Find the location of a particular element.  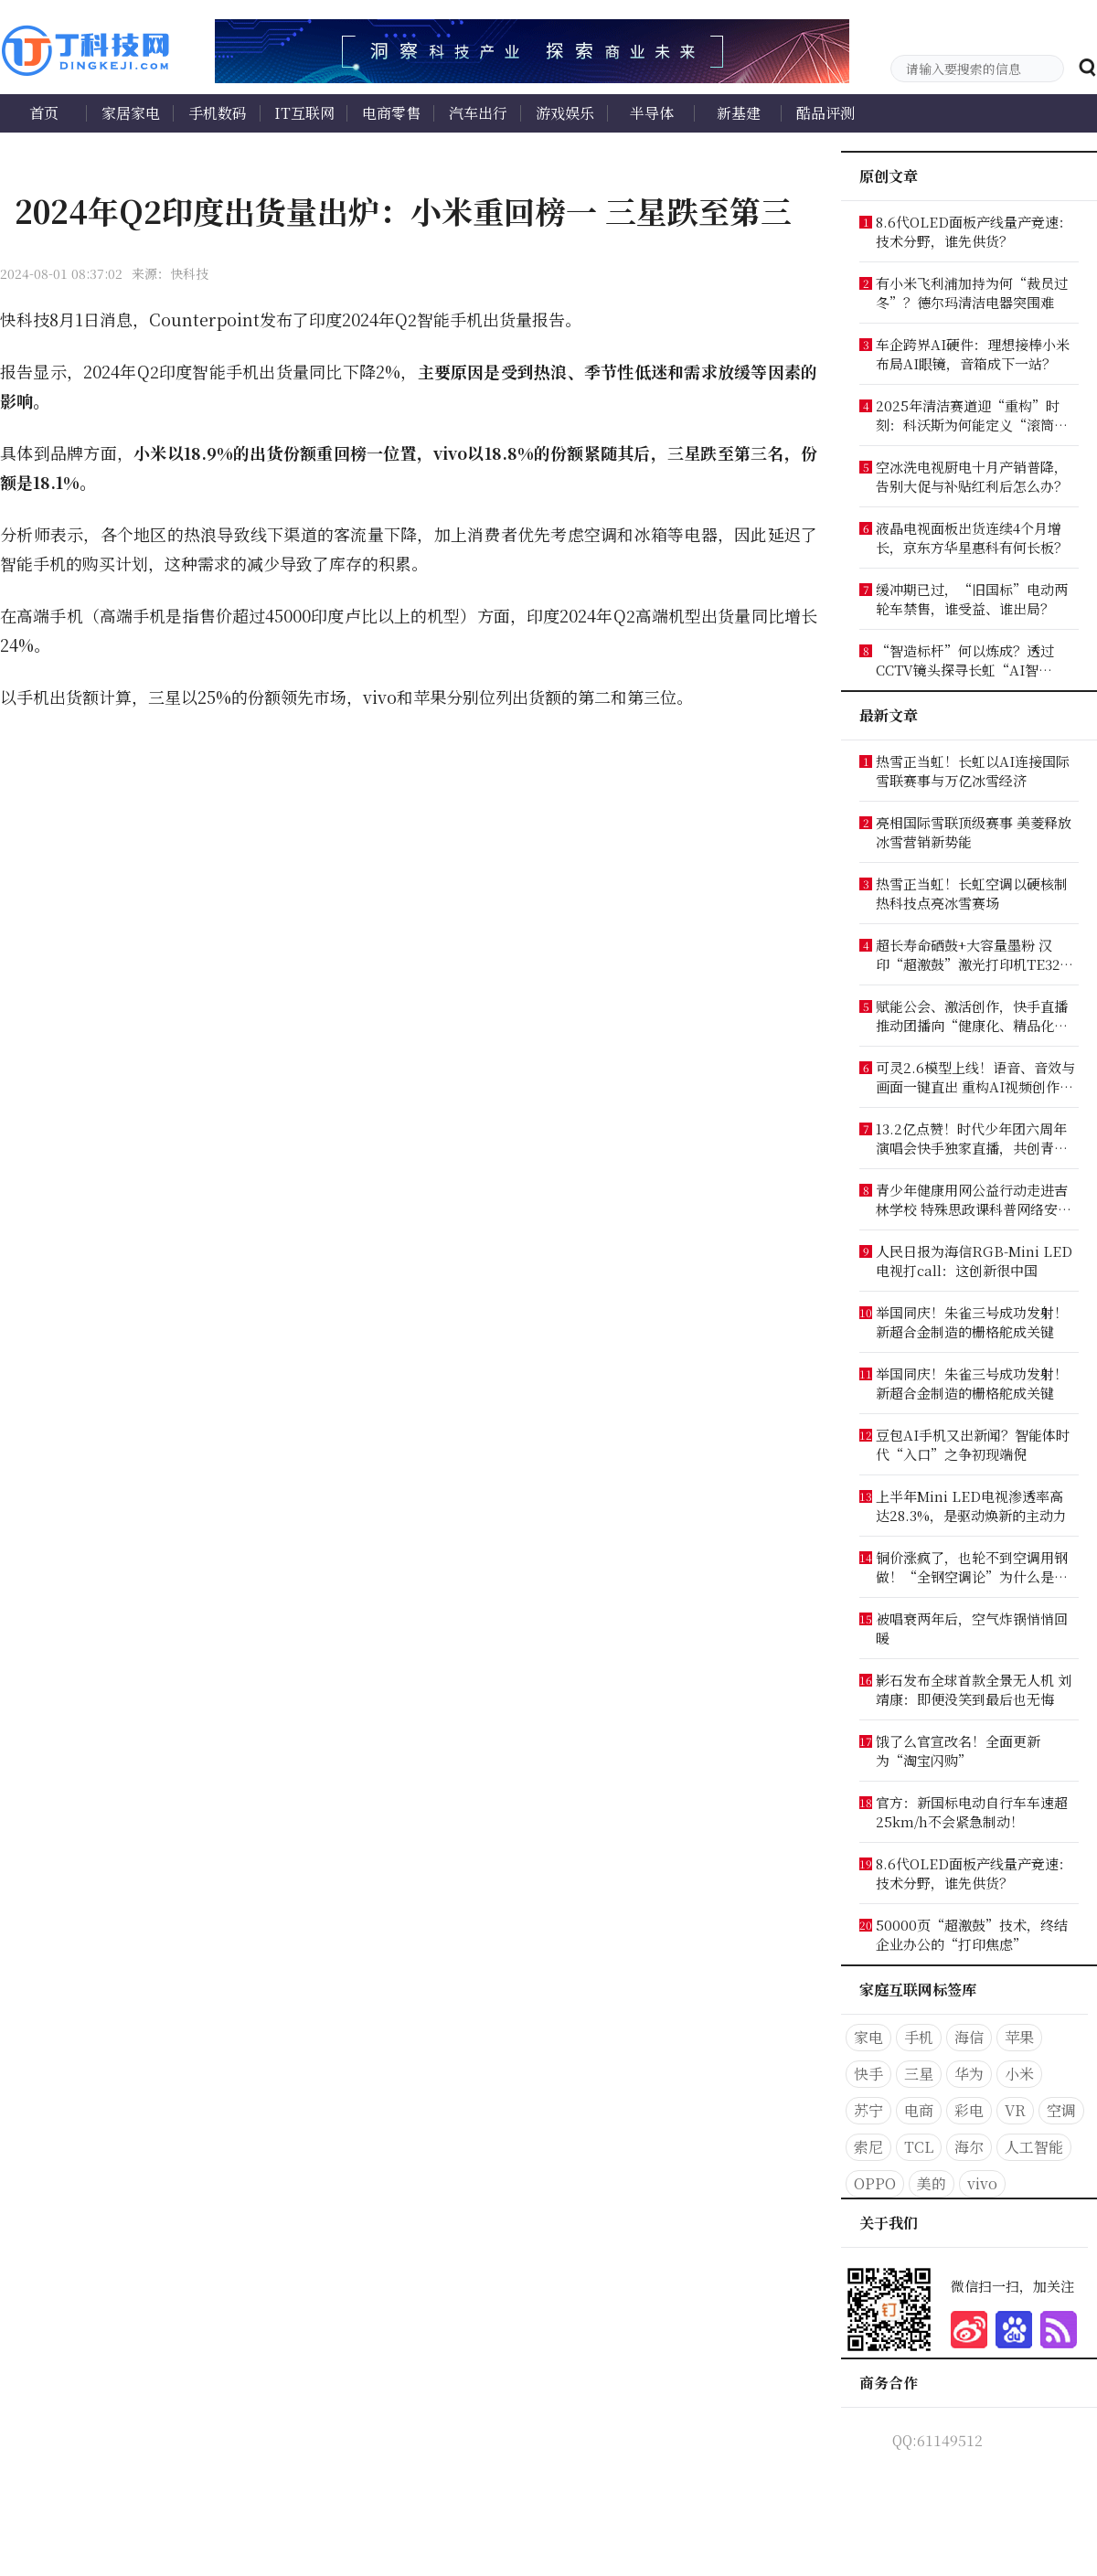

电商零售 is located at coordinates (391, 112).